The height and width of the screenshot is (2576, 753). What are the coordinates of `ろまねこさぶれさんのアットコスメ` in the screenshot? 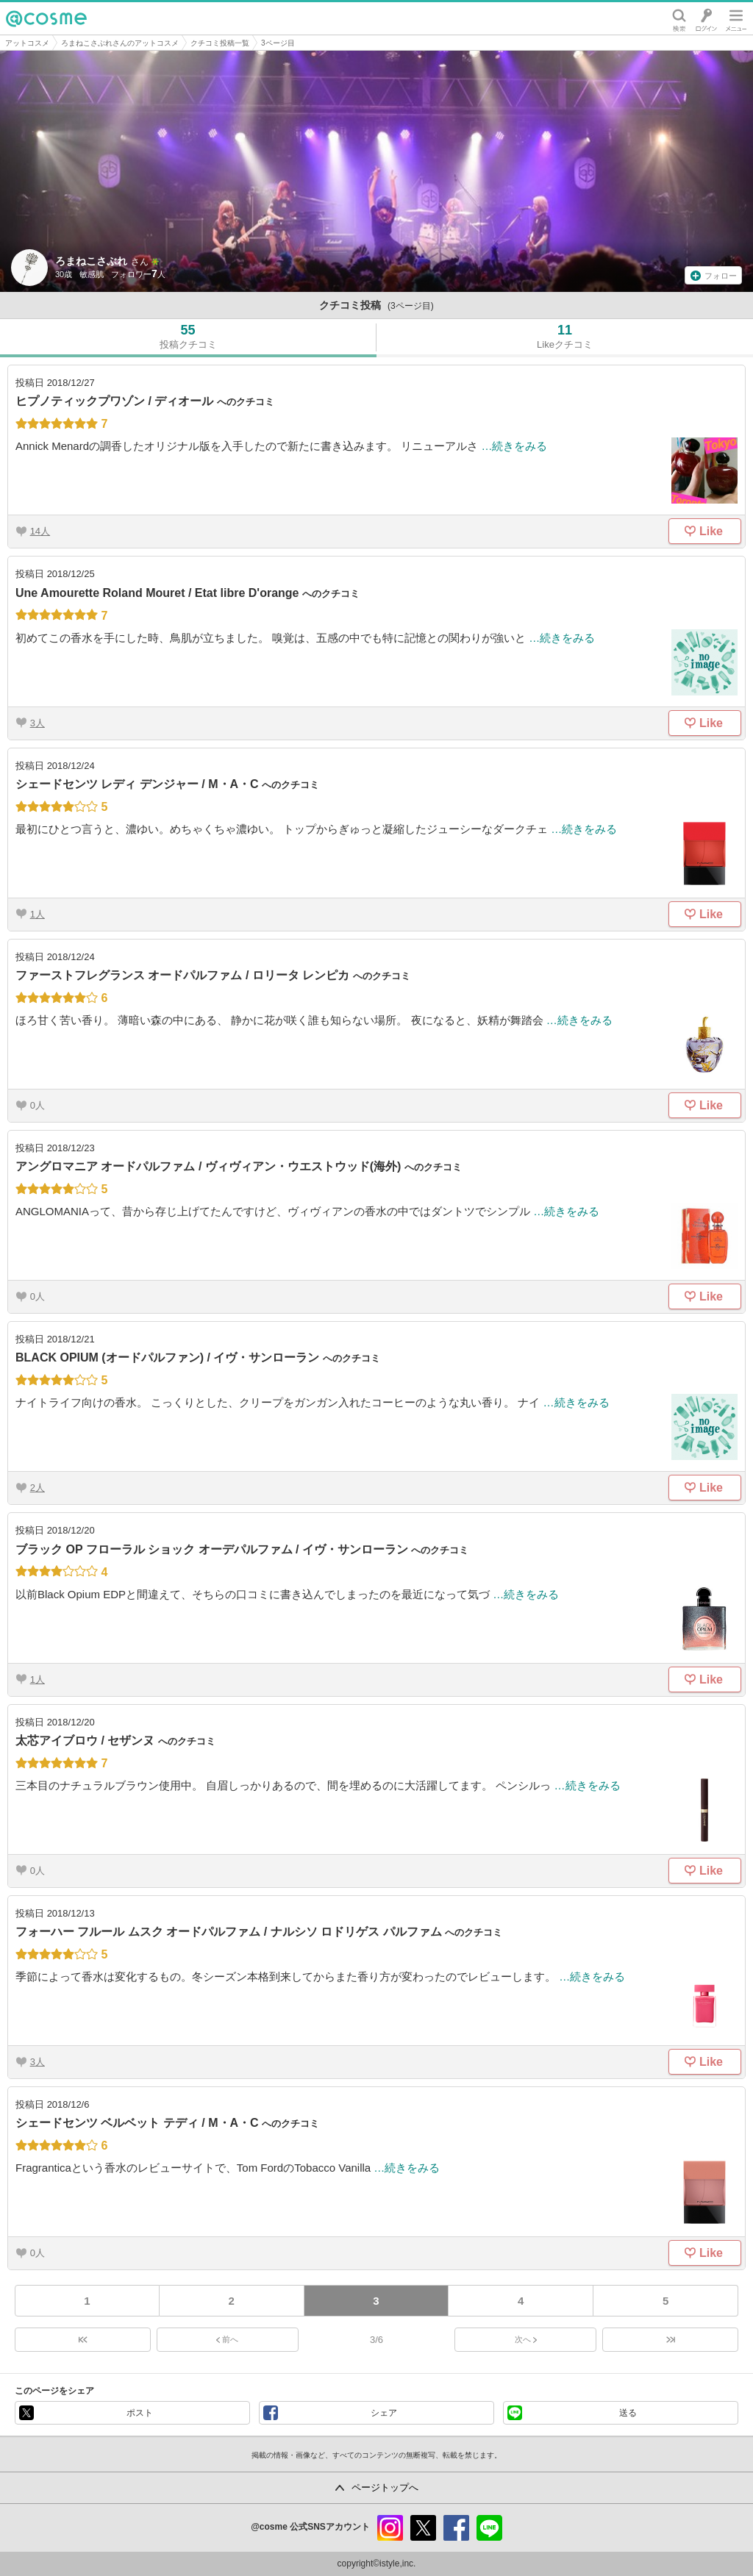 It's located at (120, 43).